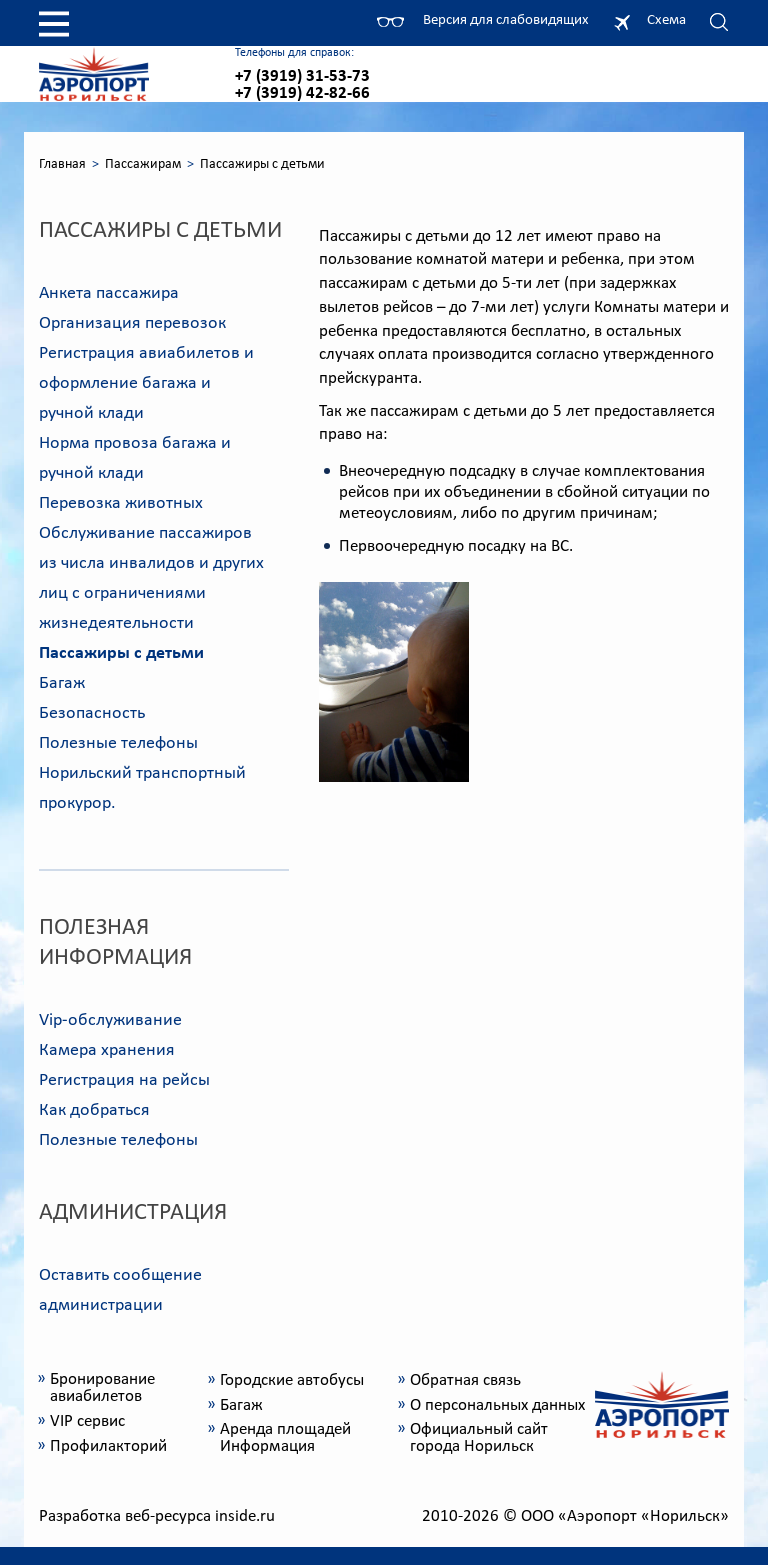 The image size is (768, 1565). What do you see at coordinates (92, 713) in the screenshot?
I see `Безопасность` at bounding box center [92, 713].